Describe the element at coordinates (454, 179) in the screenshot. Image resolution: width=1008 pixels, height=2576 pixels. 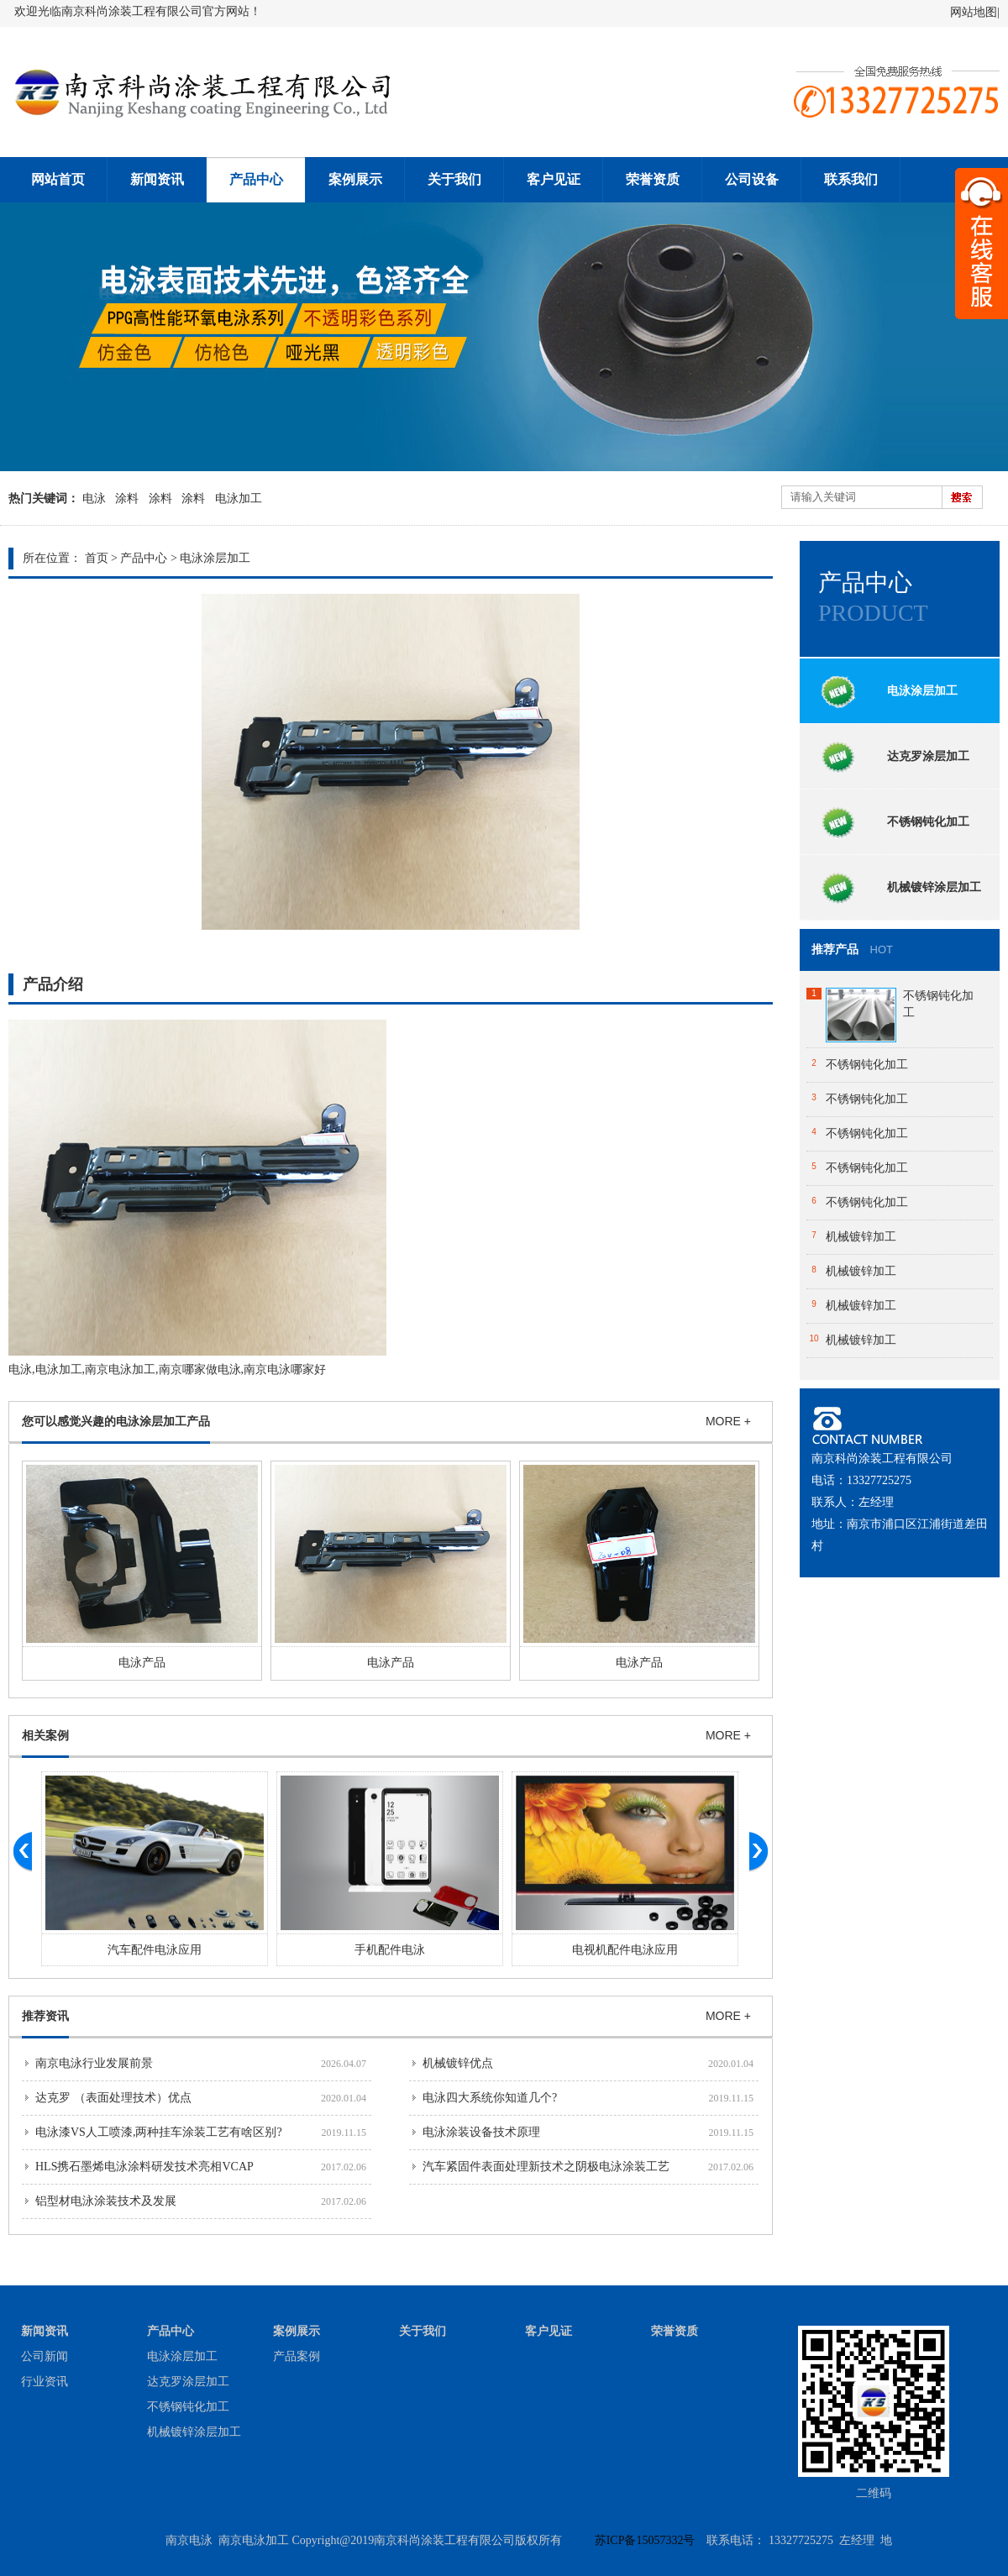
I see `关于我们` at that location.